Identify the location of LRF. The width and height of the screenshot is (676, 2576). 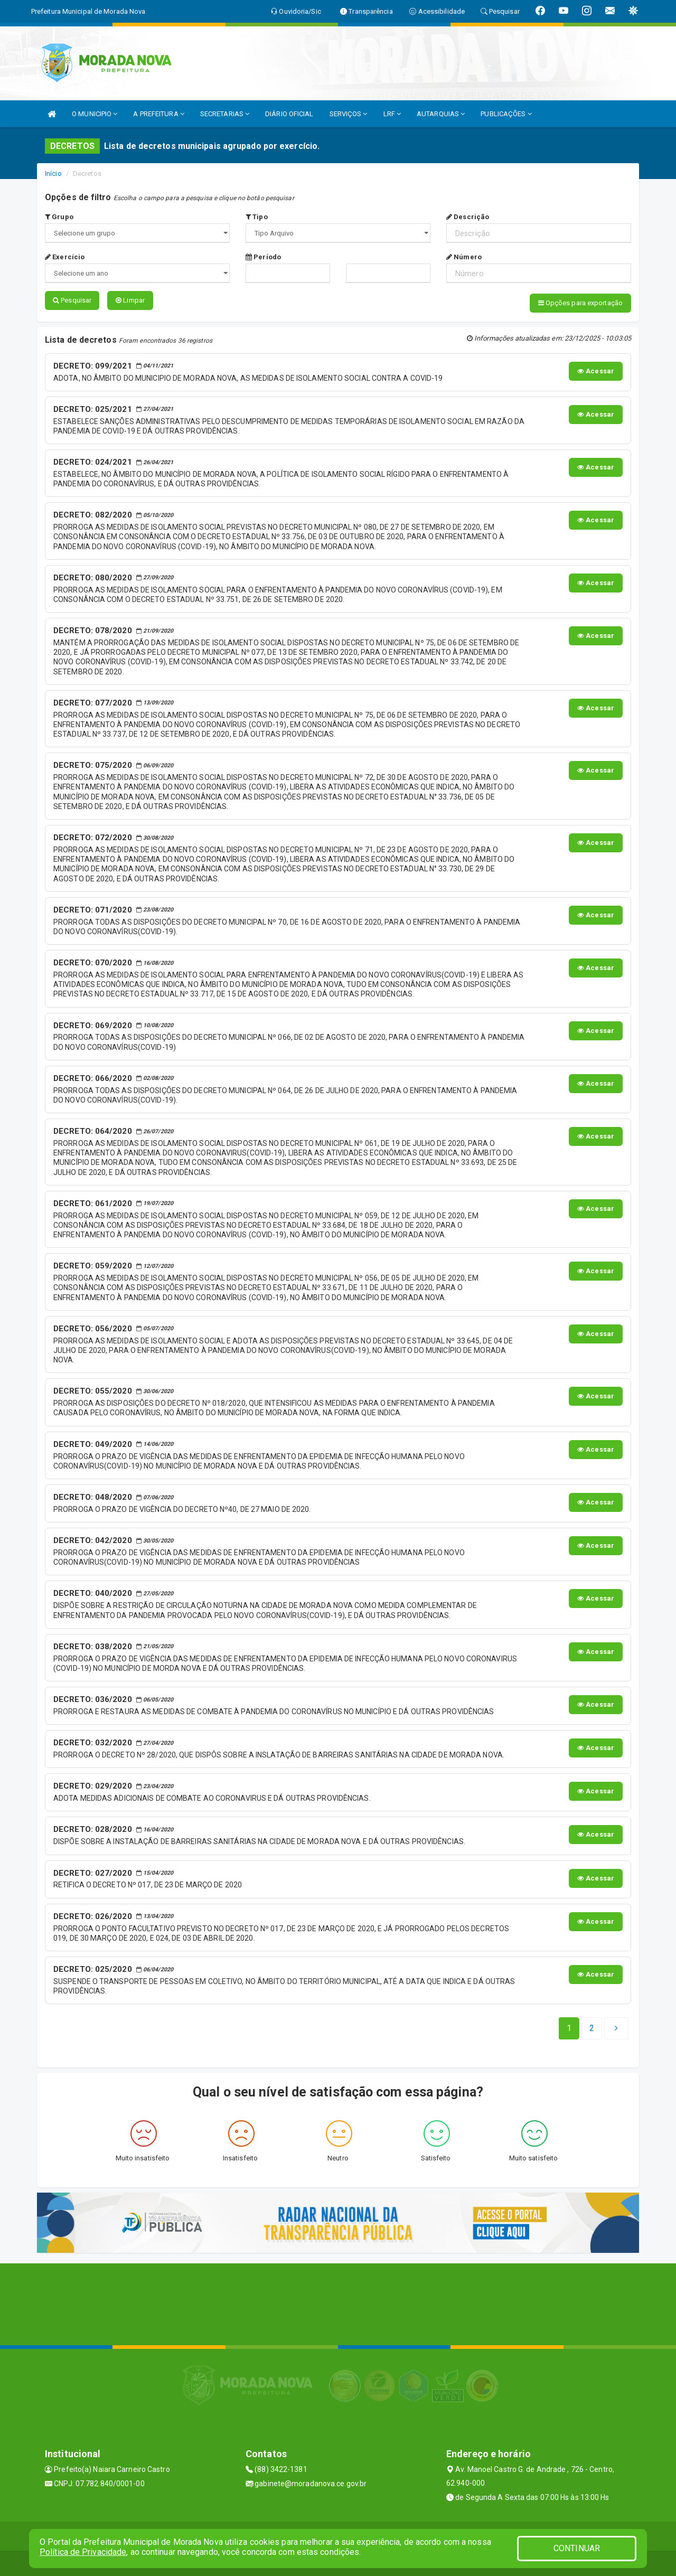
(392, 114).